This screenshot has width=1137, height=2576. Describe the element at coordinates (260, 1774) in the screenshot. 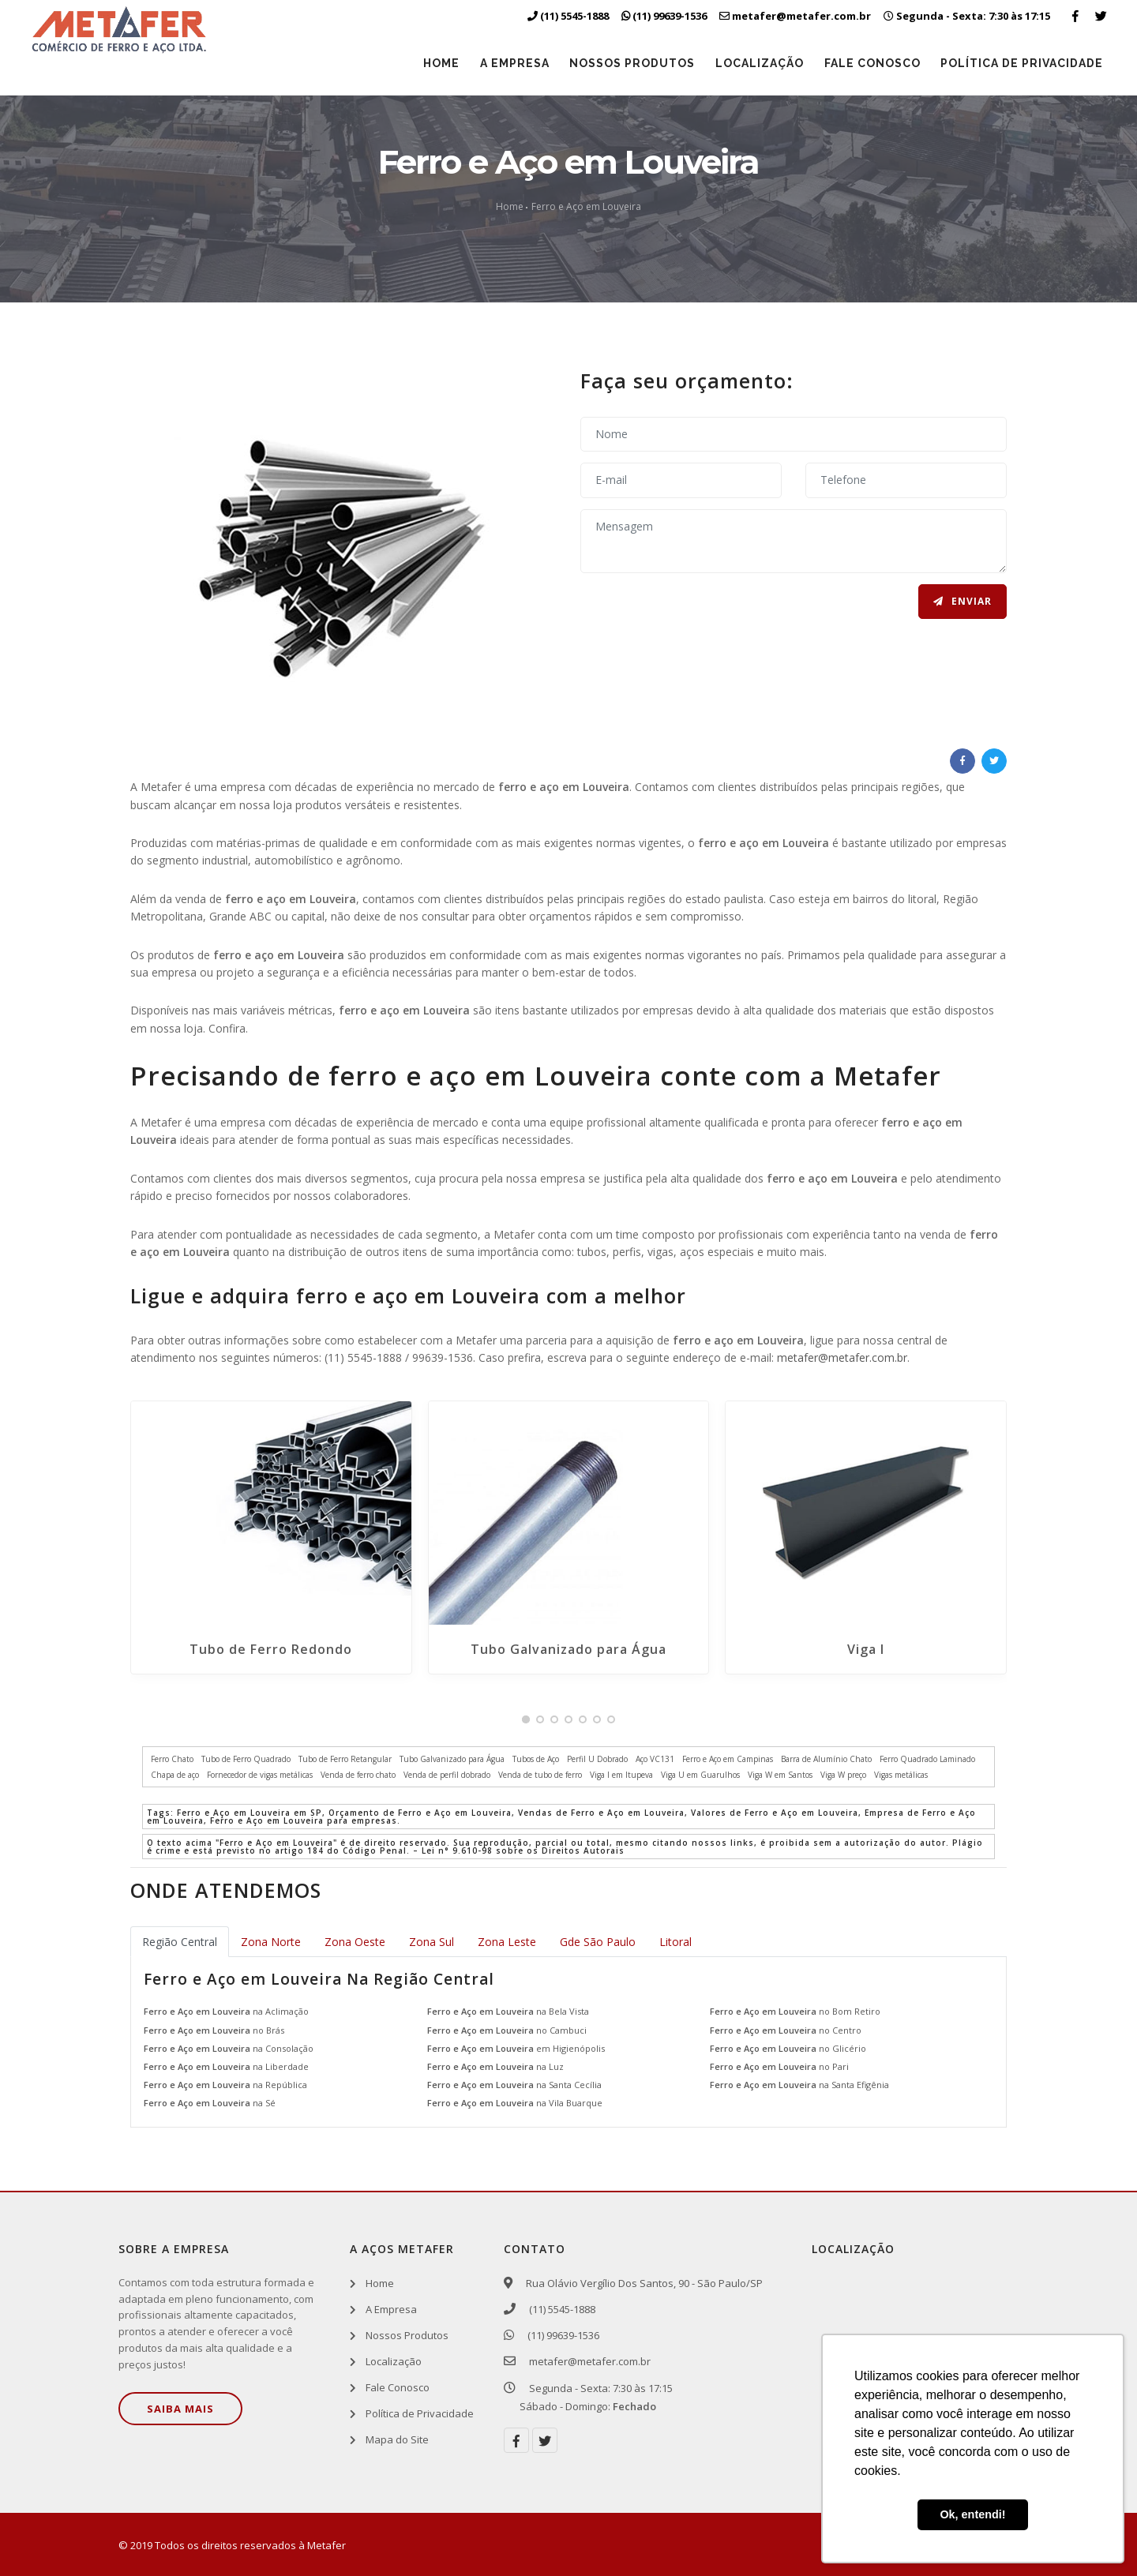

I see `Fornecedor de vigas metálicas` at that location.